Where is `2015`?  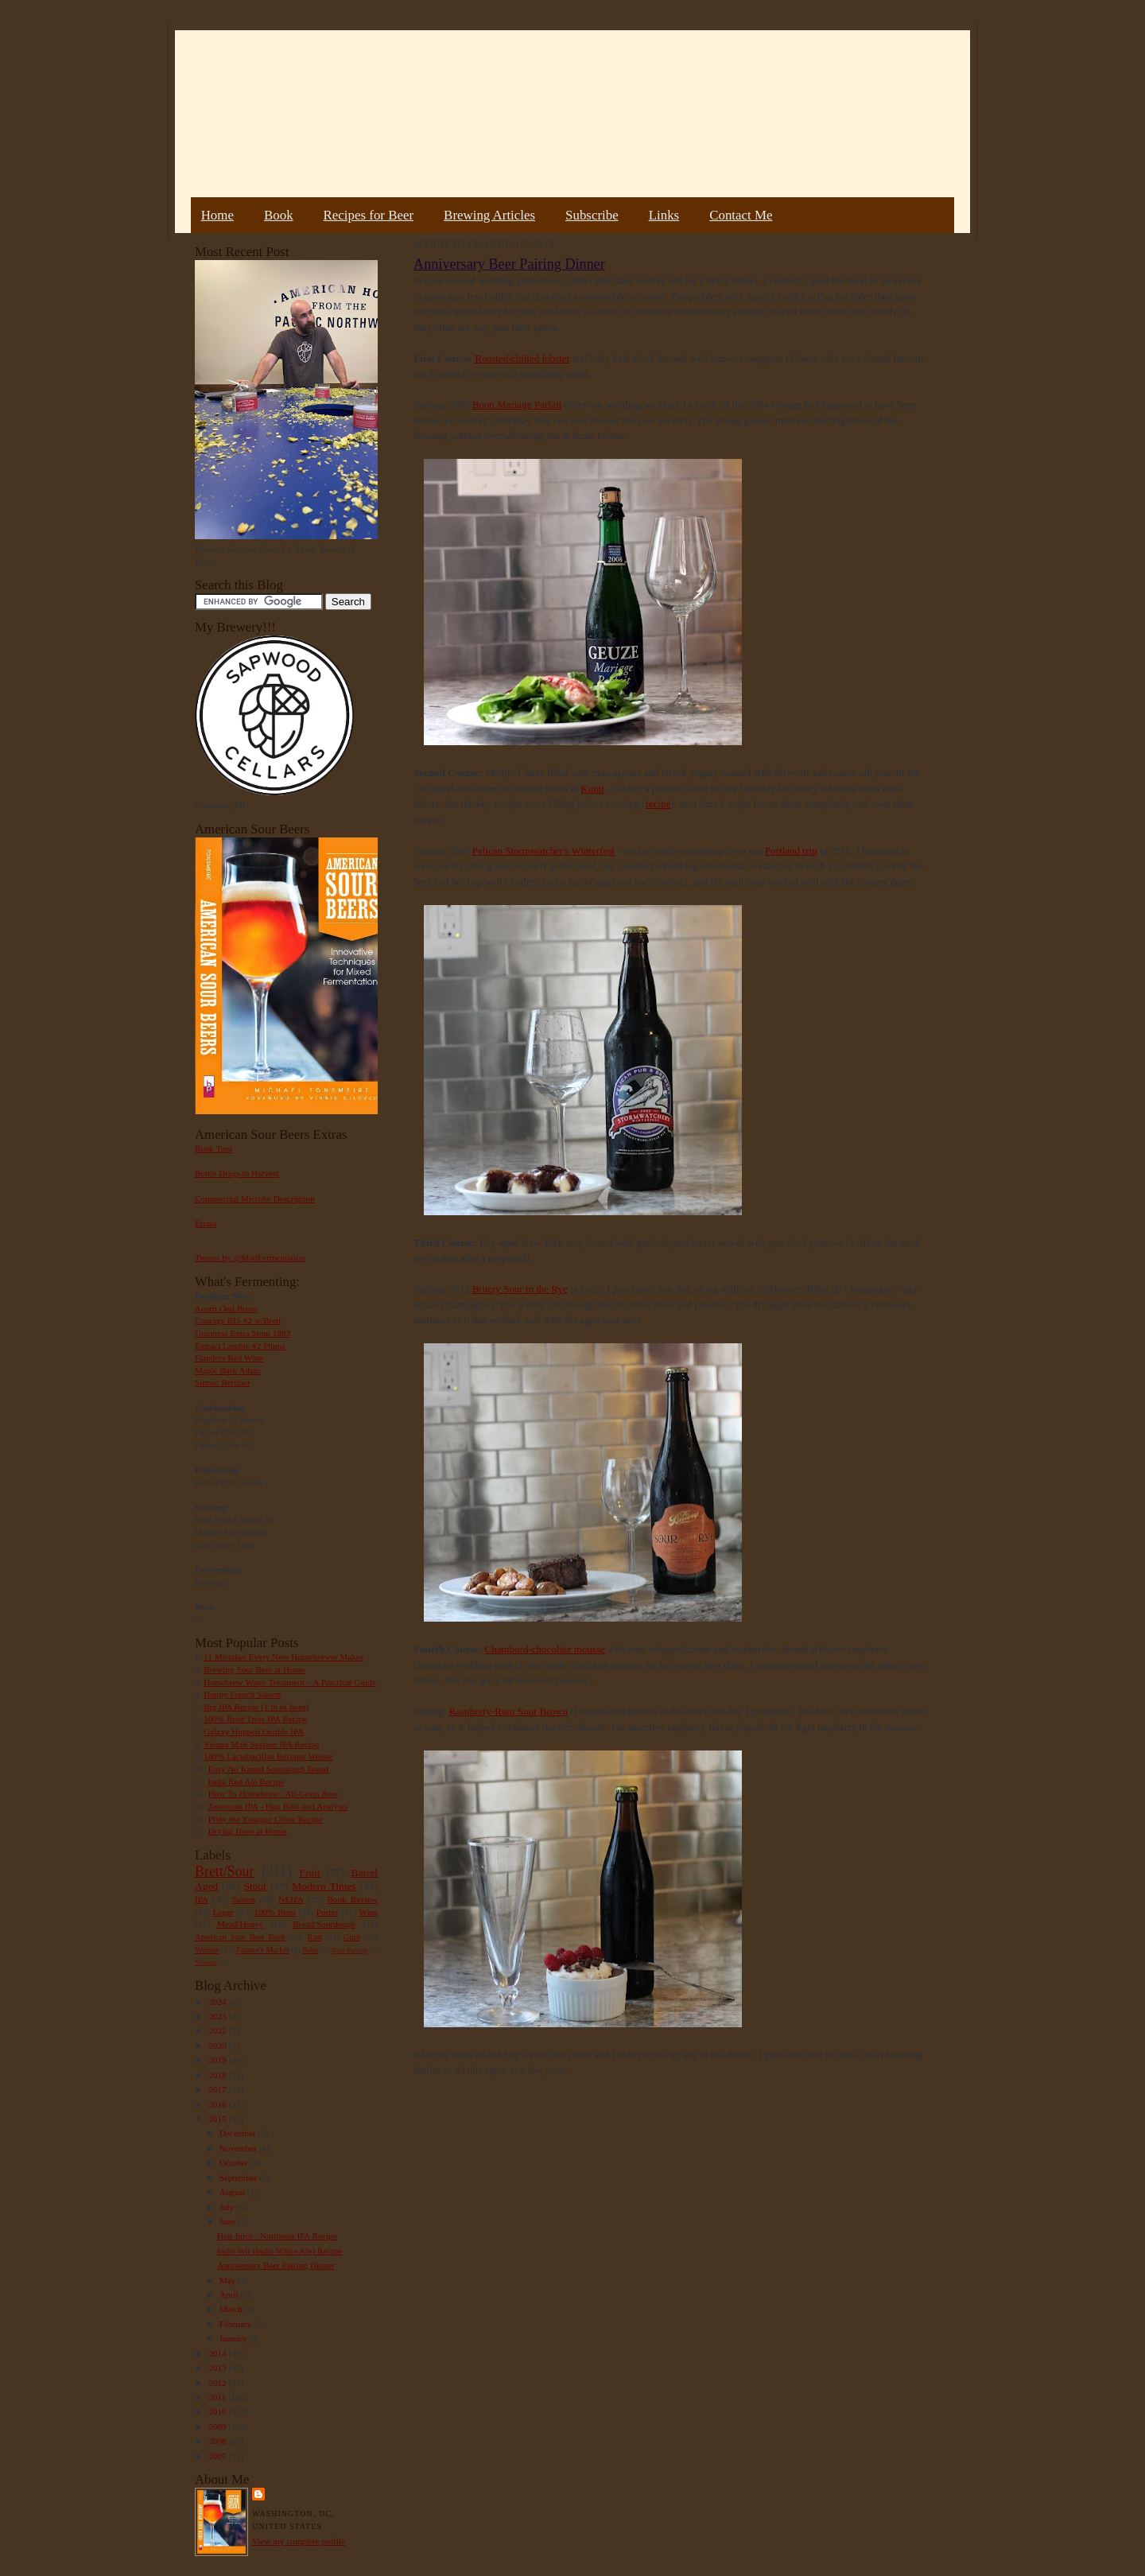
2015 is located at coordinates (218, 2118).